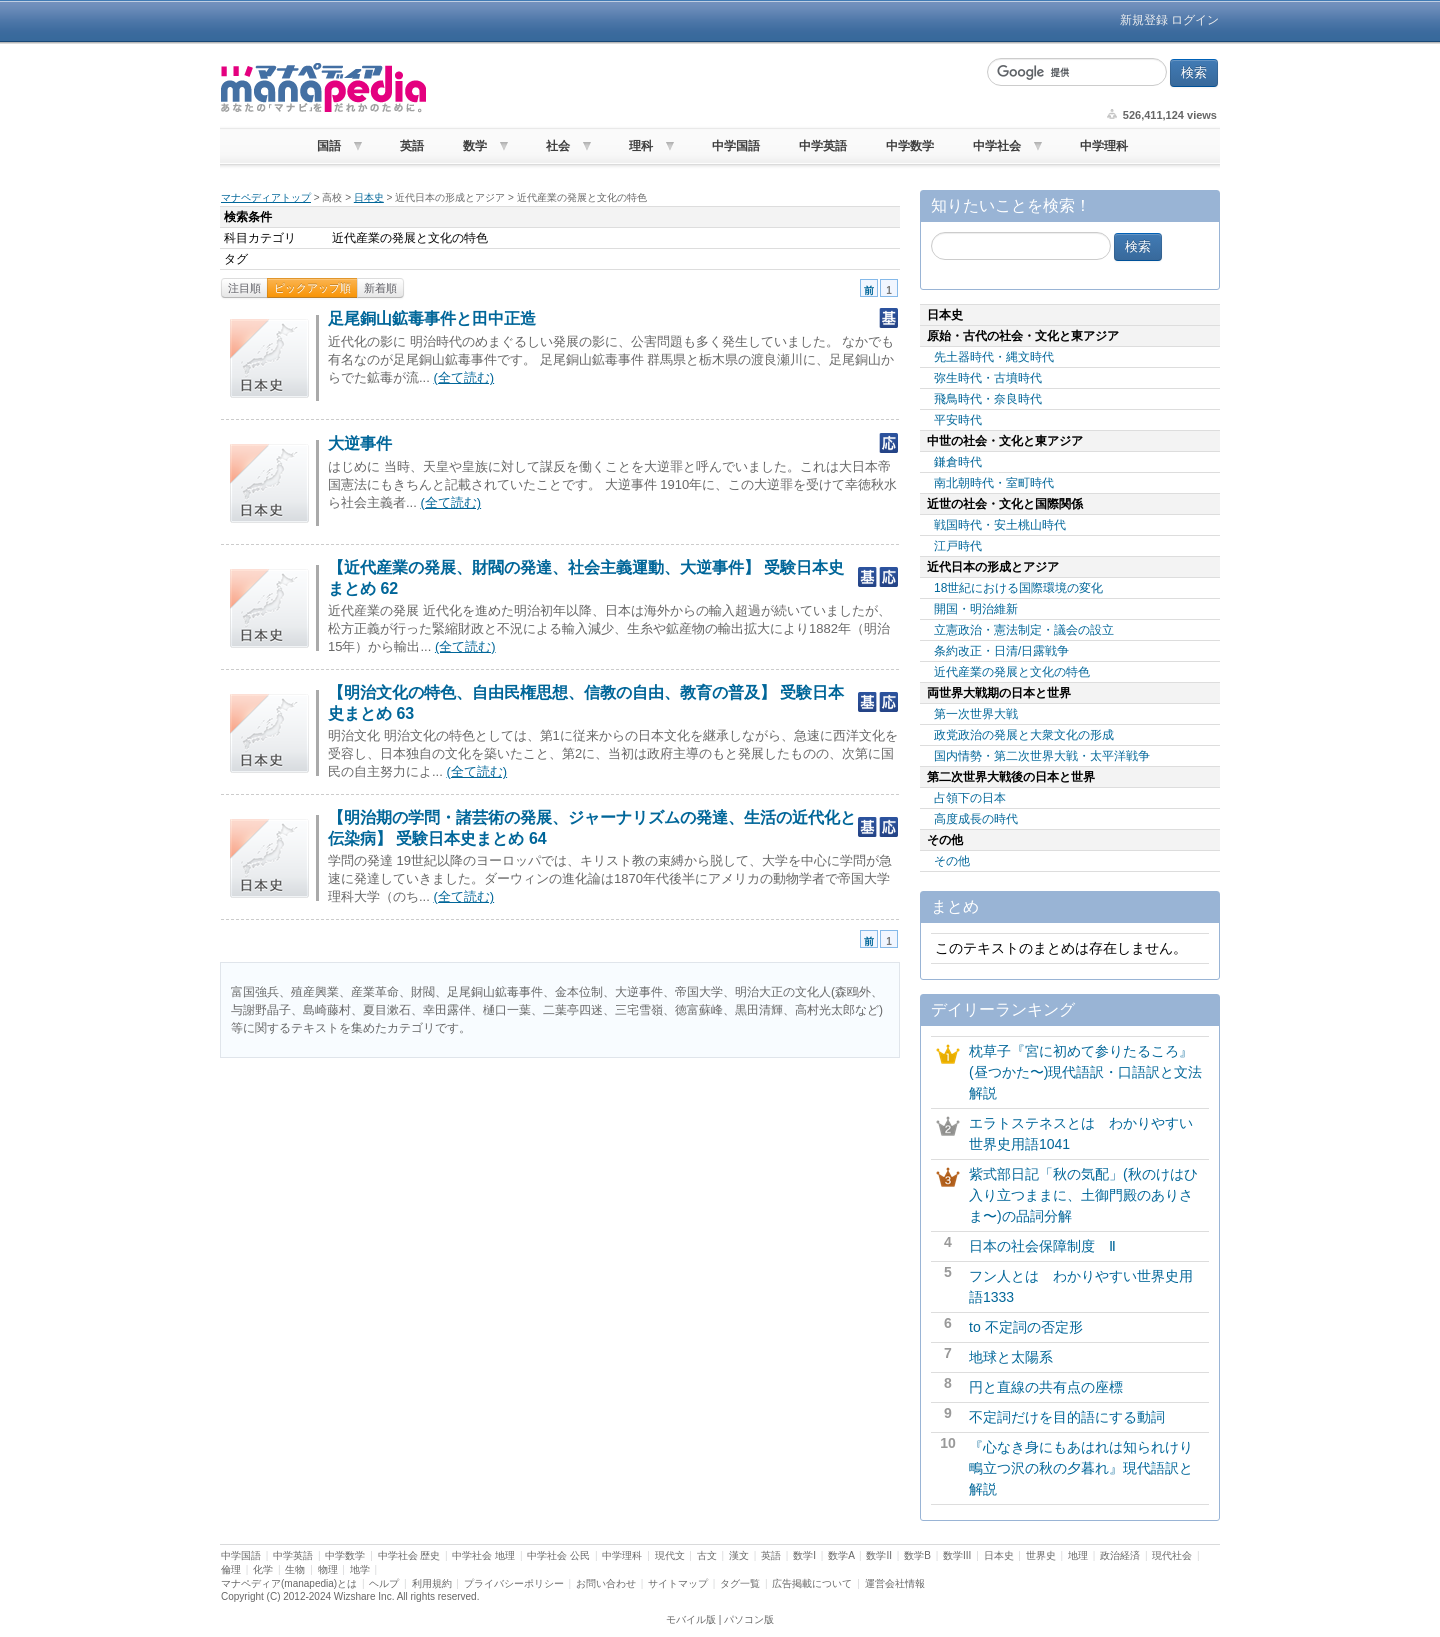 The height and width of the screenshot is (1637, 1440). What do you see at coordinates (841, 1555) in the screenshot?
I see `数学A` at bounding box center [841, 1555].